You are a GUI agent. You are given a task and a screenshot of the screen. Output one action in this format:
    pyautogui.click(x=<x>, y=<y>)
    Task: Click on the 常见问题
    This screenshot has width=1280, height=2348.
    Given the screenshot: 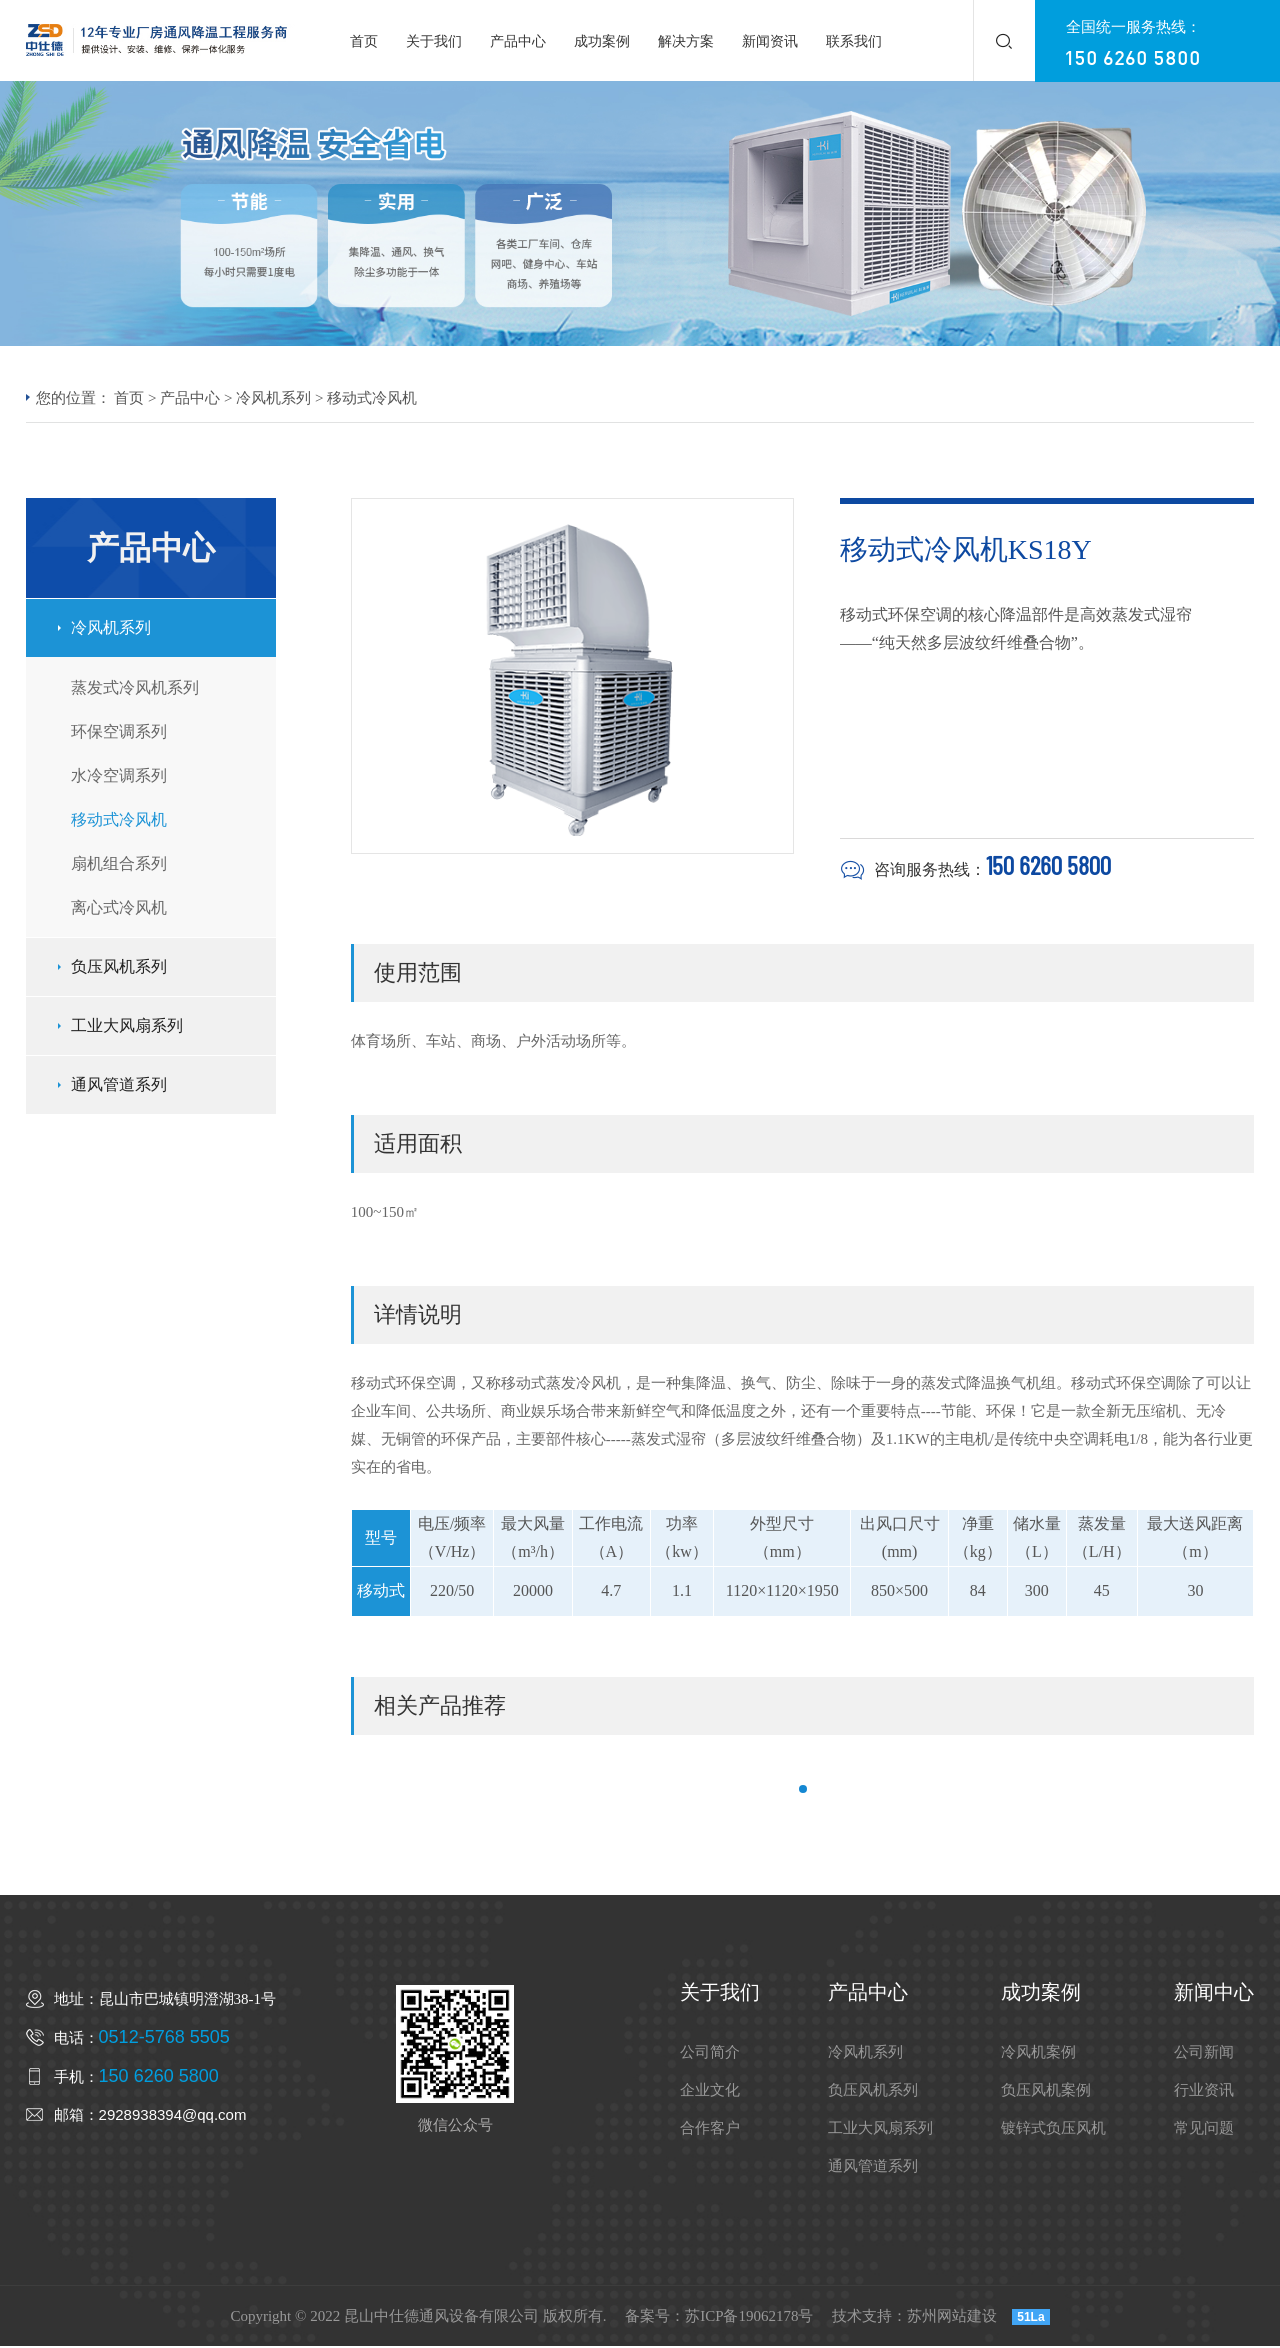 What is the action you would take?
    pyautogui.click(x=1204, y=2130)
    